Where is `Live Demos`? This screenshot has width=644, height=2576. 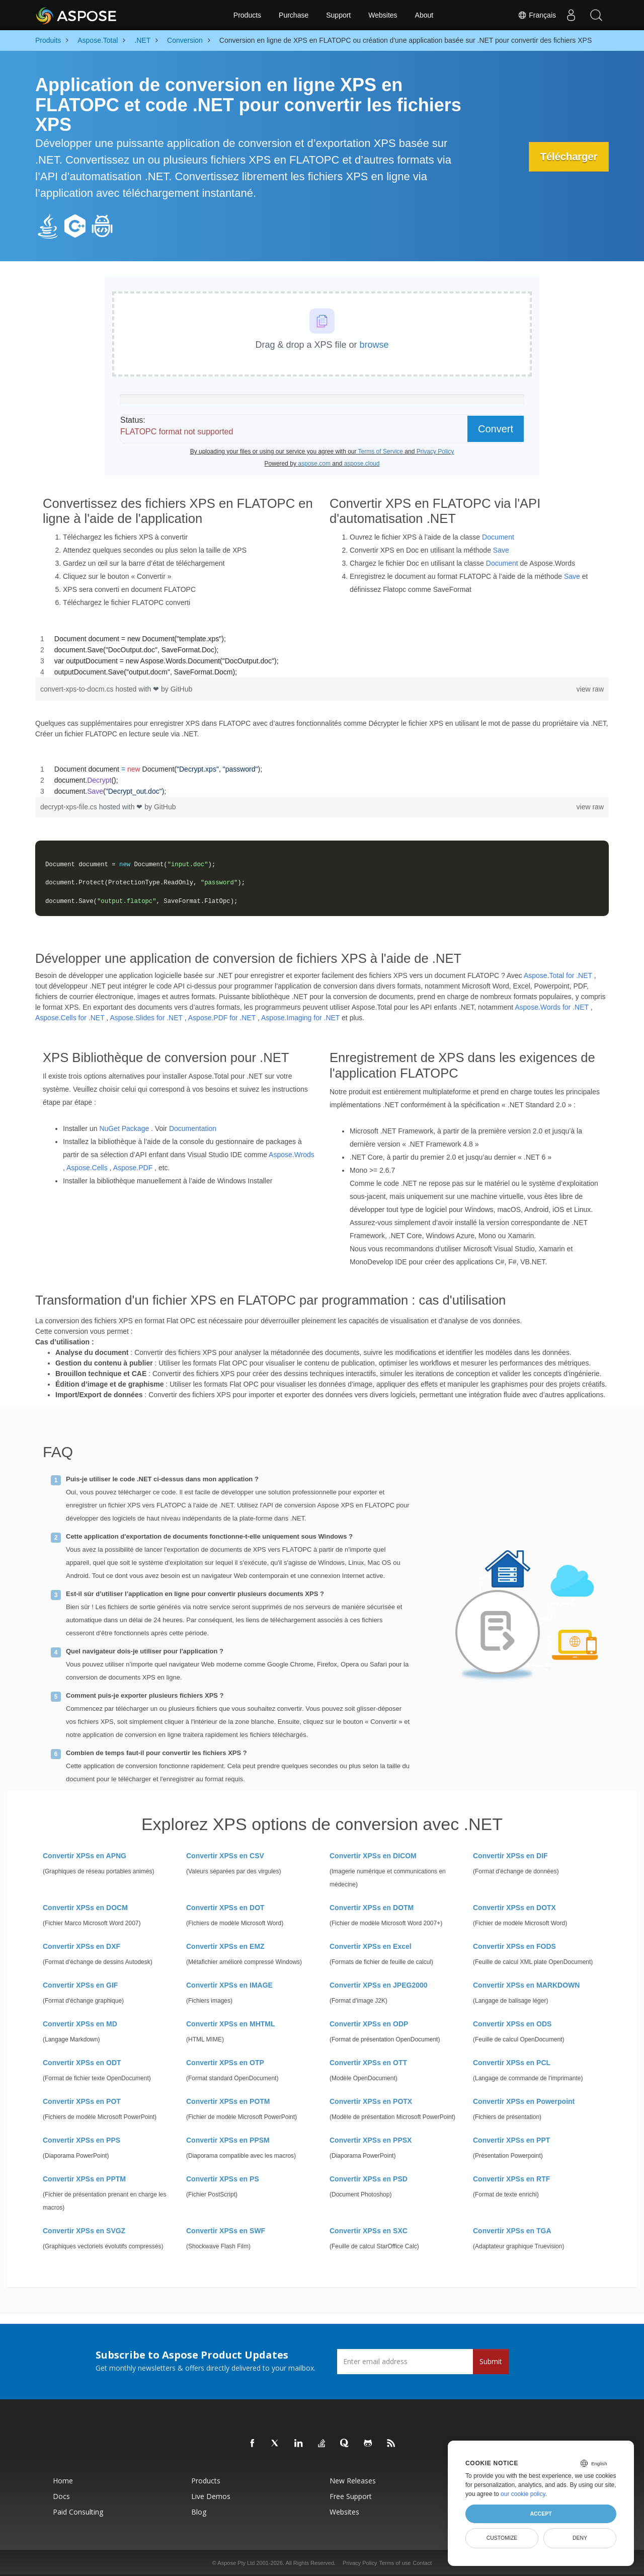
Live Demos is located at coordinates (210, 2496).